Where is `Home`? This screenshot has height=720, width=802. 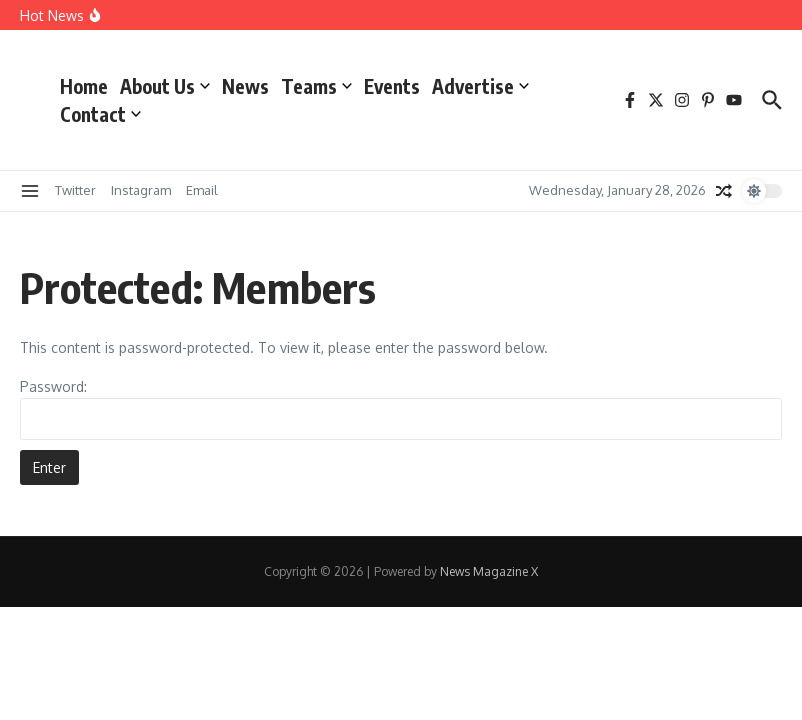
Home is located at coordinates (84, 86).